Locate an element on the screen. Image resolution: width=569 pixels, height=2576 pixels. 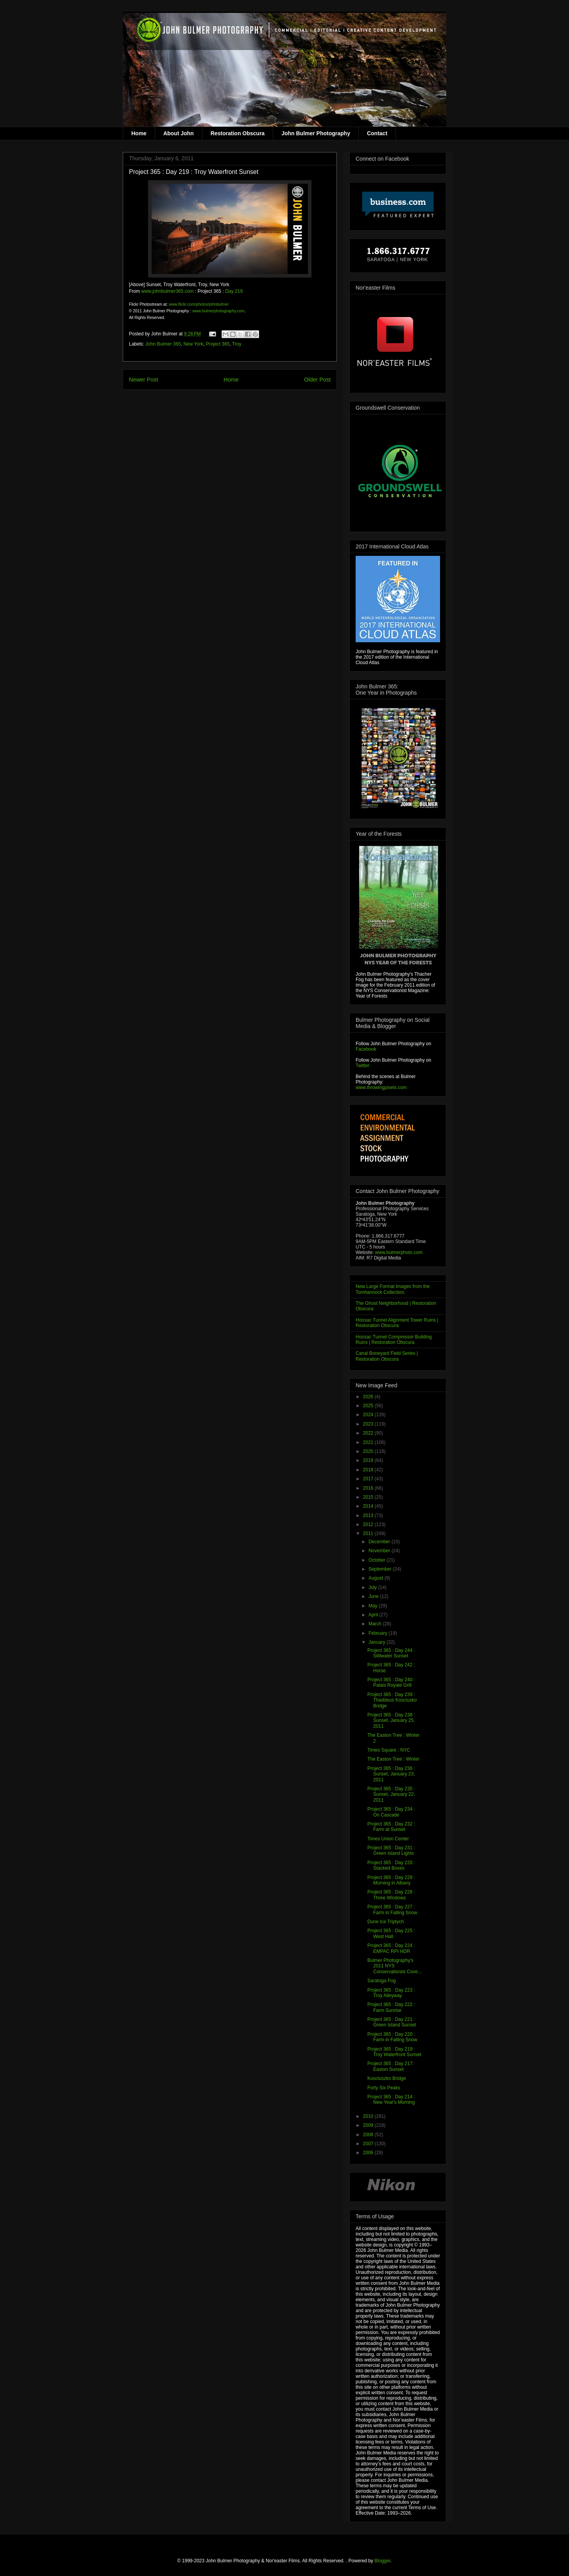
2024 is located at coordinates (369, 1414).